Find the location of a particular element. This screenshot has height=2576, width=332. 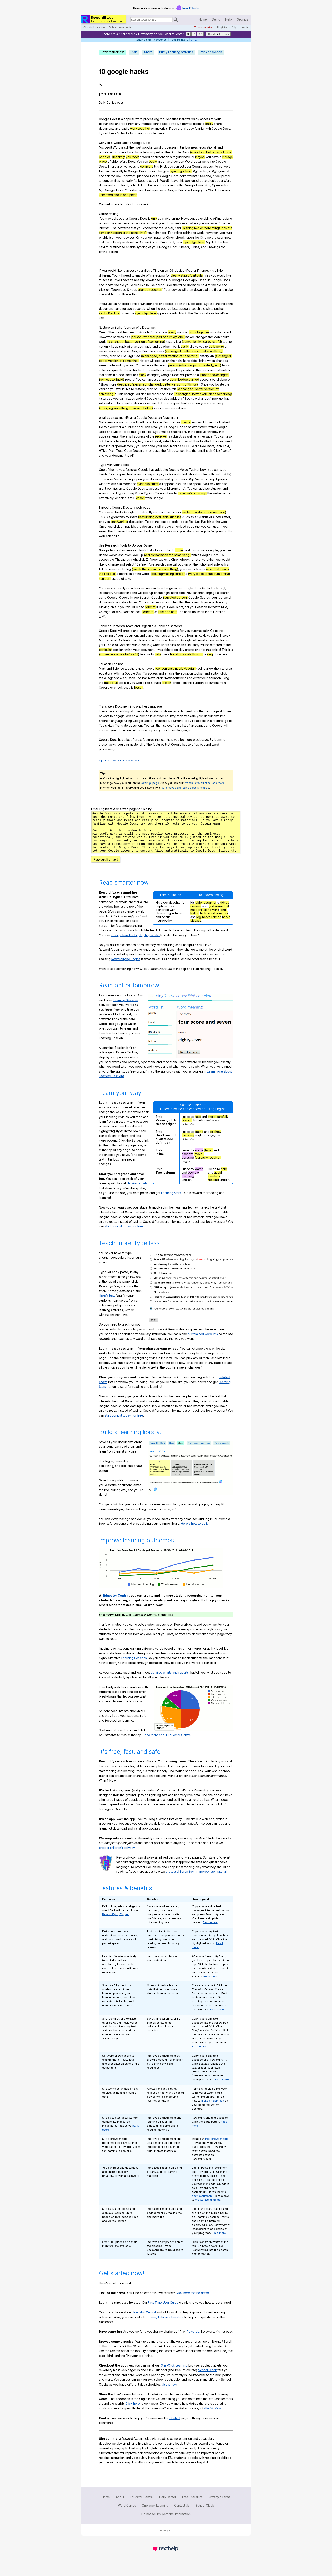

check is located at coordinates (119, 498).